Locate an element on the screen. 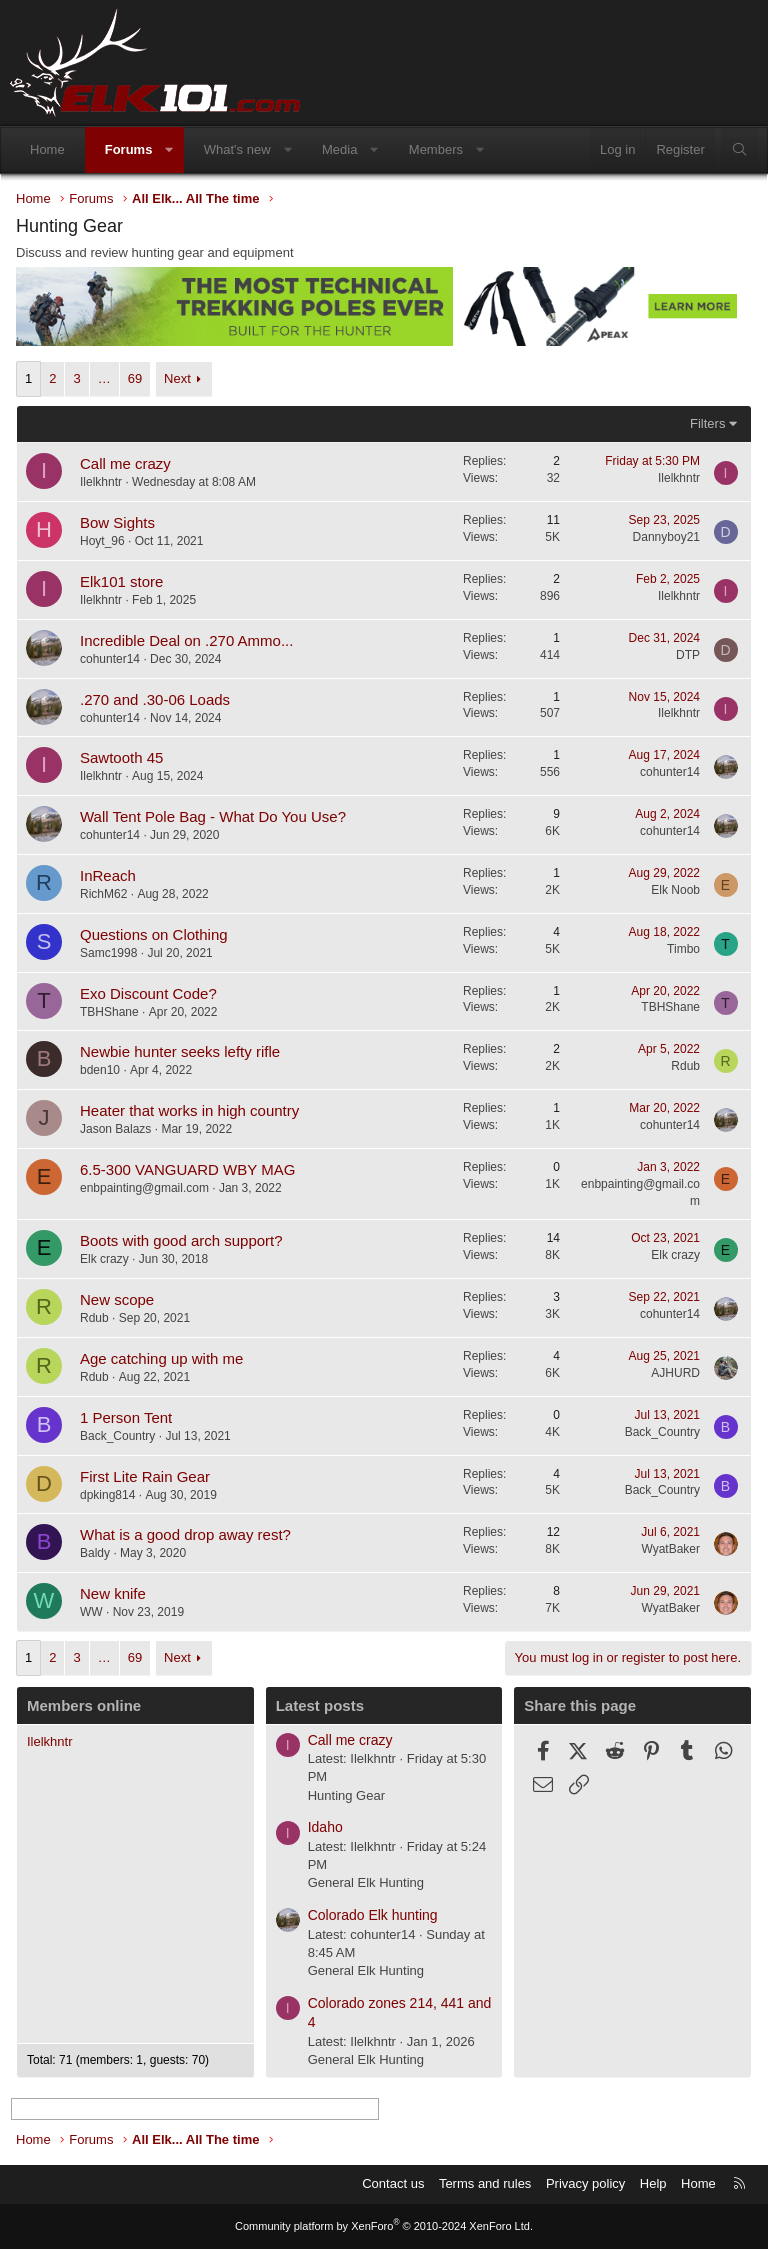 The image size is (768, 2249). First Lite Rain Gear is located at coordinates (145, 1476).